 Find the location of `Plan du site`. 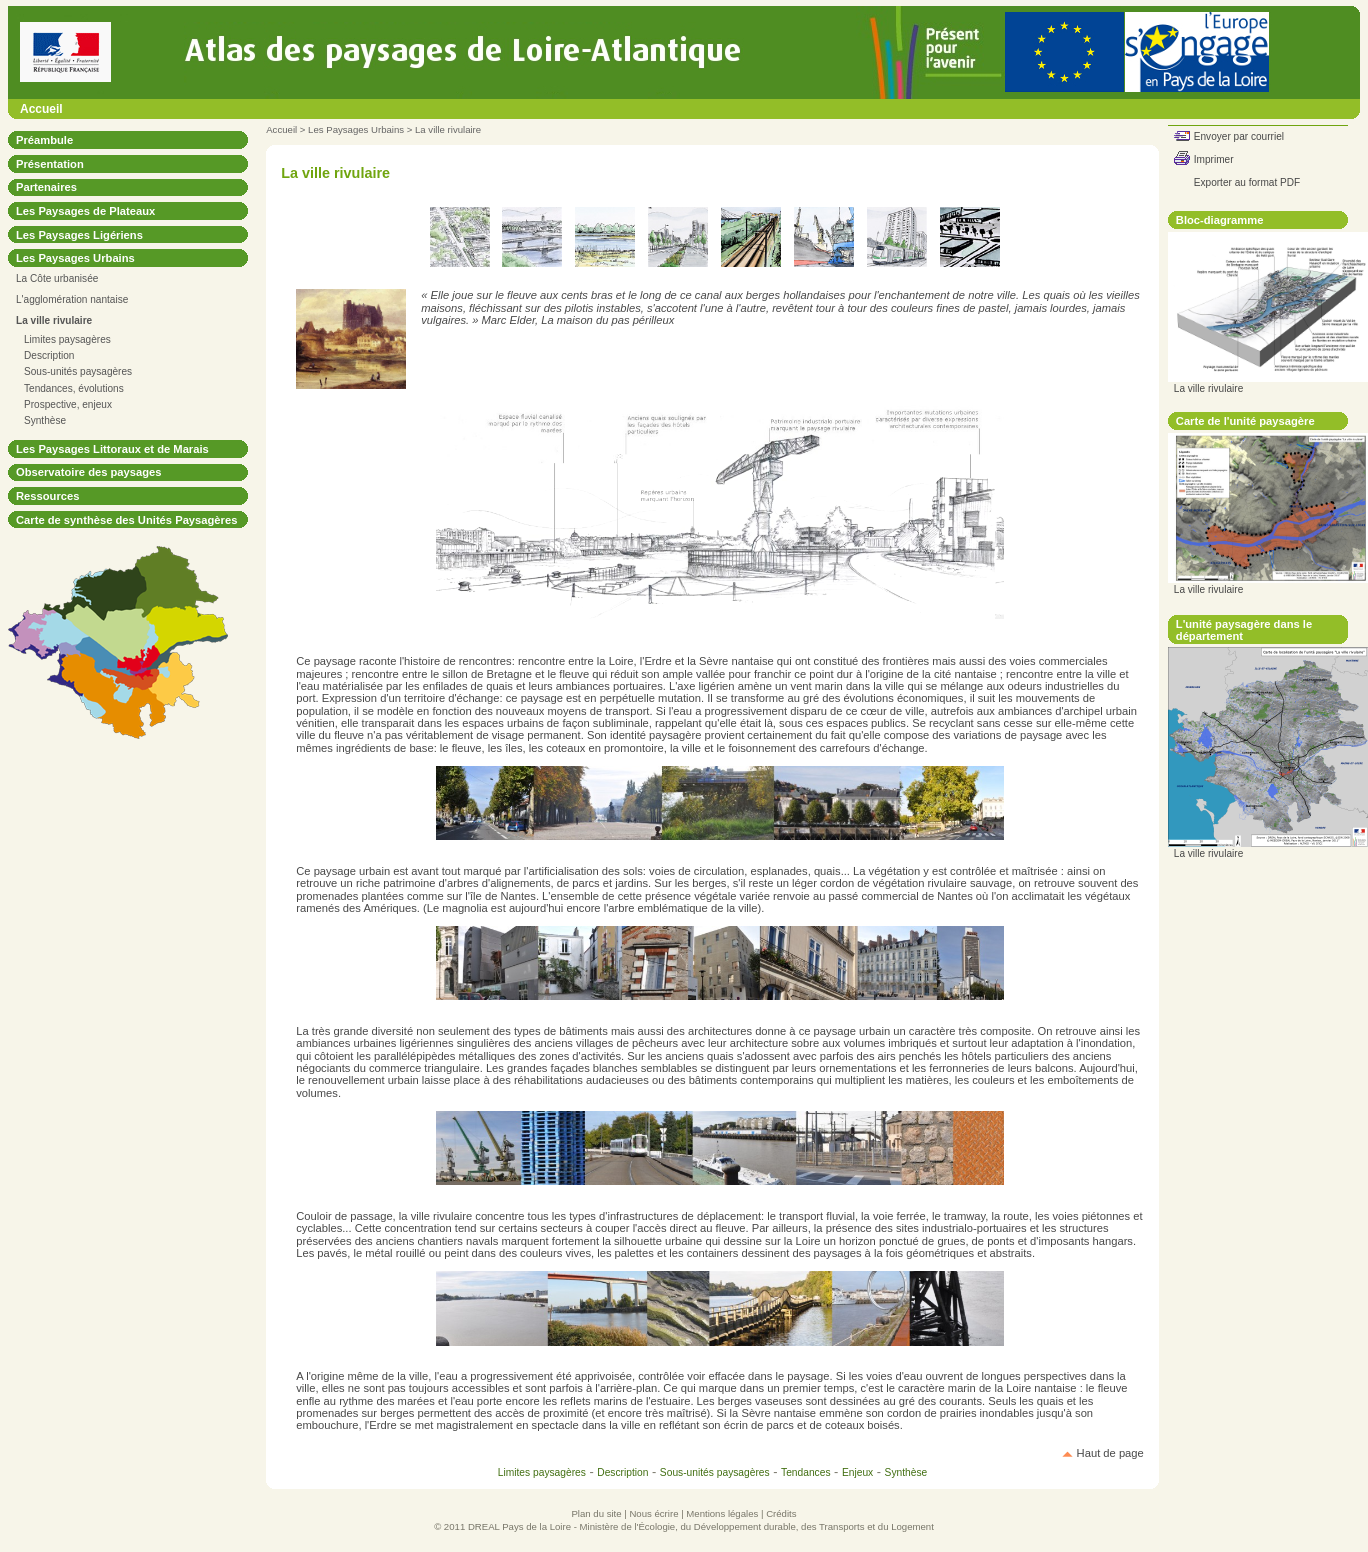

Plan du site is located at coordinates (596, 1513).